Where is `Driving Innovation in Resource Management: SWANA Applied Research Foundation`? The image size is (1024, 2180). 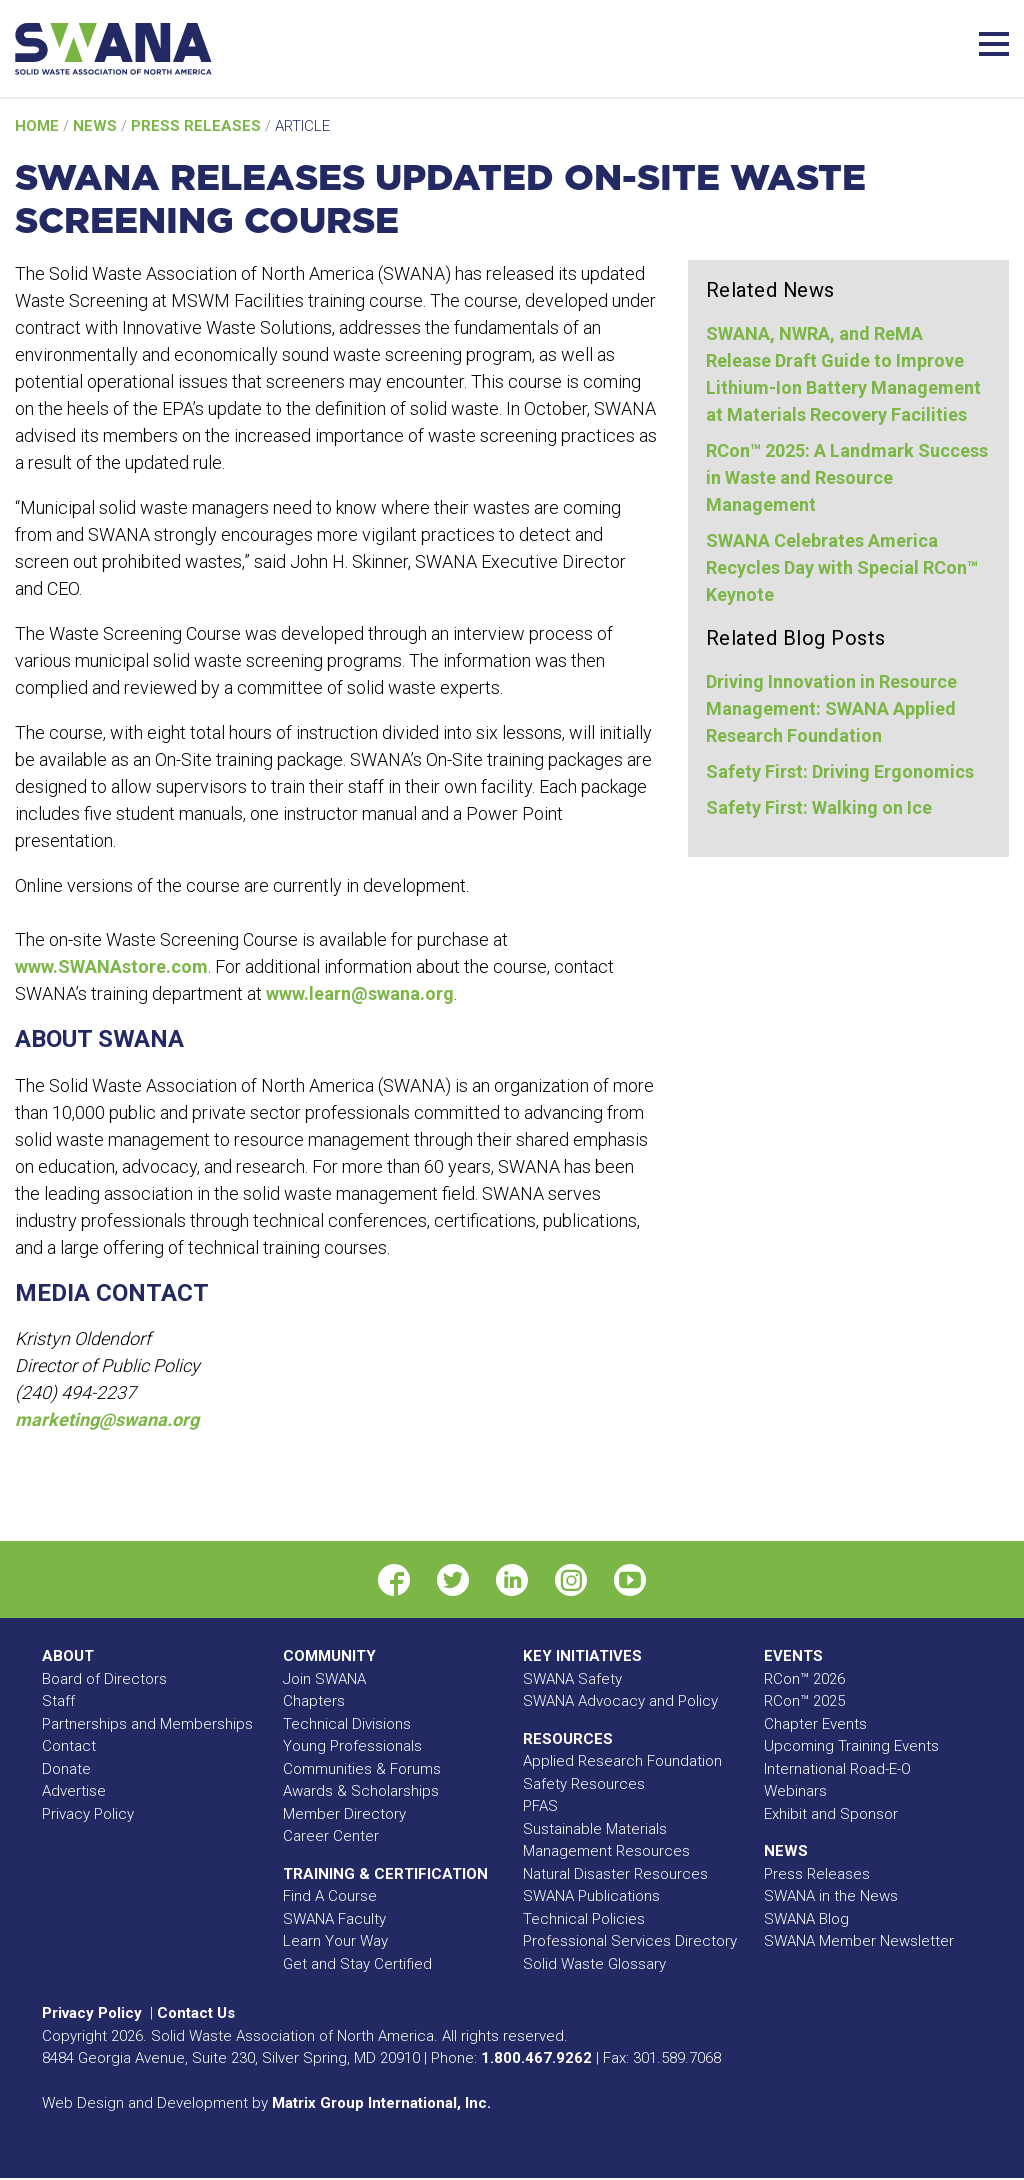
Driving Innovation in Resource Management: SWANA Applied Research Foundation is located at coordinates (831, 708).